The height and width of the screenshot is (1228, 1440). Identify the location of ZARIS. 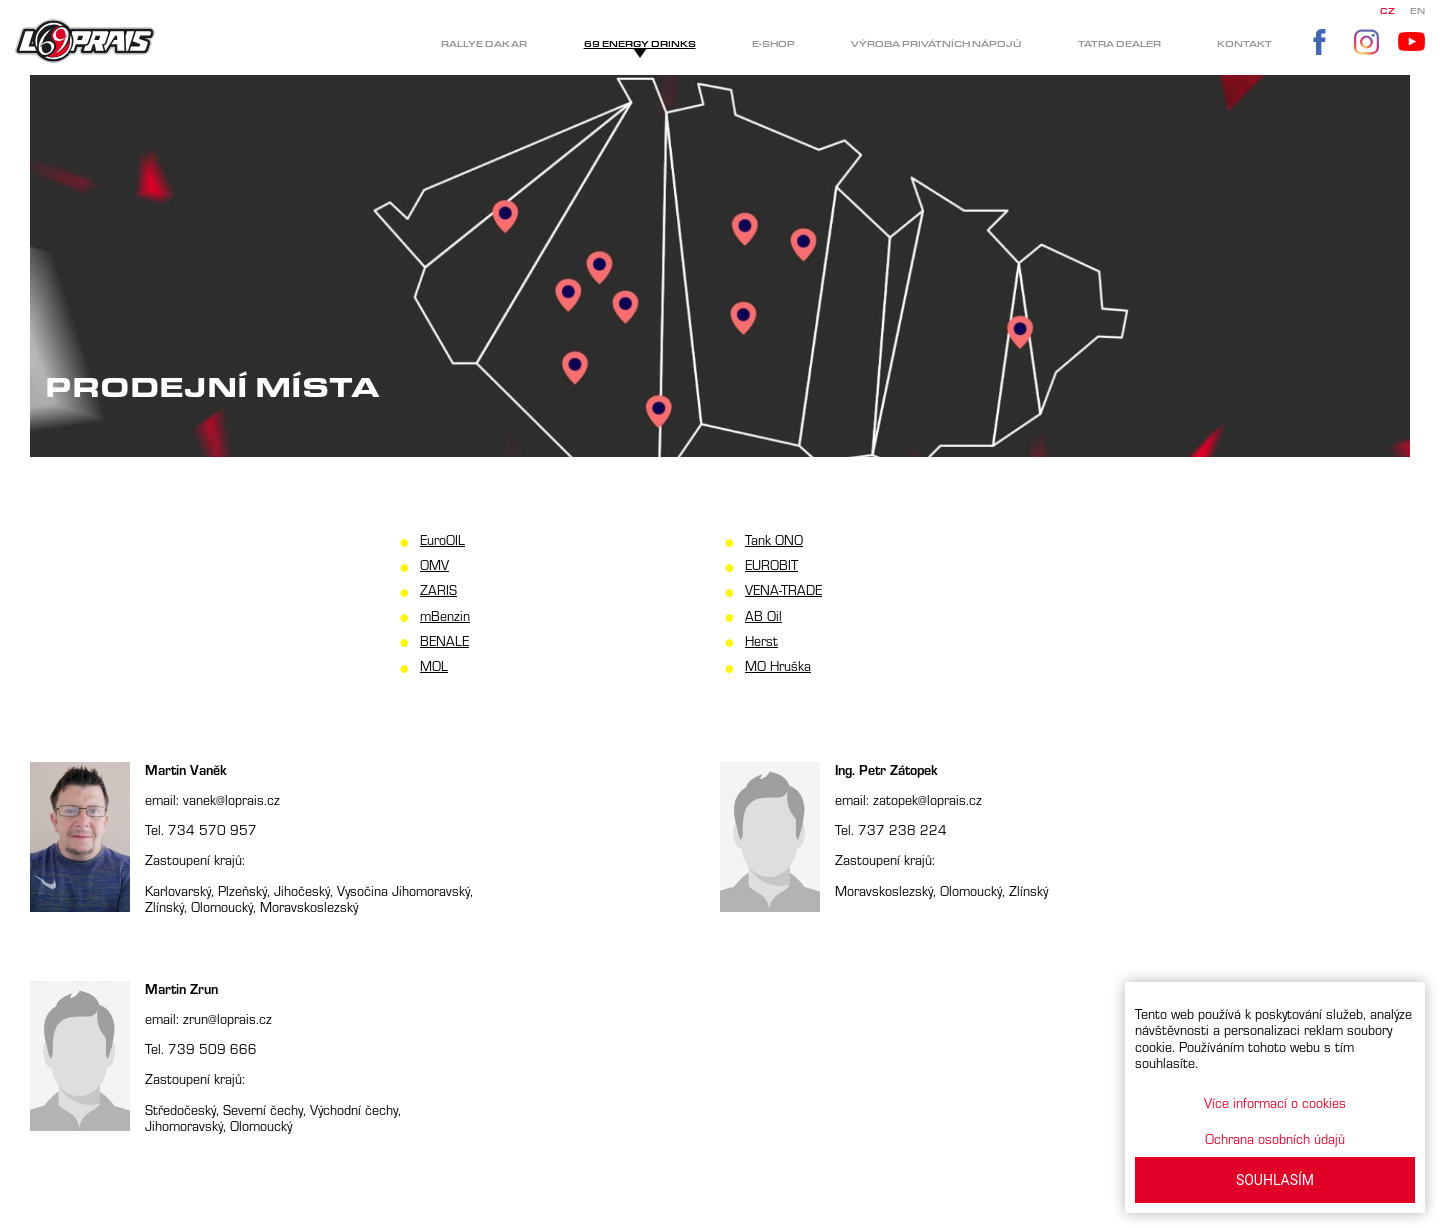
(438, 589).